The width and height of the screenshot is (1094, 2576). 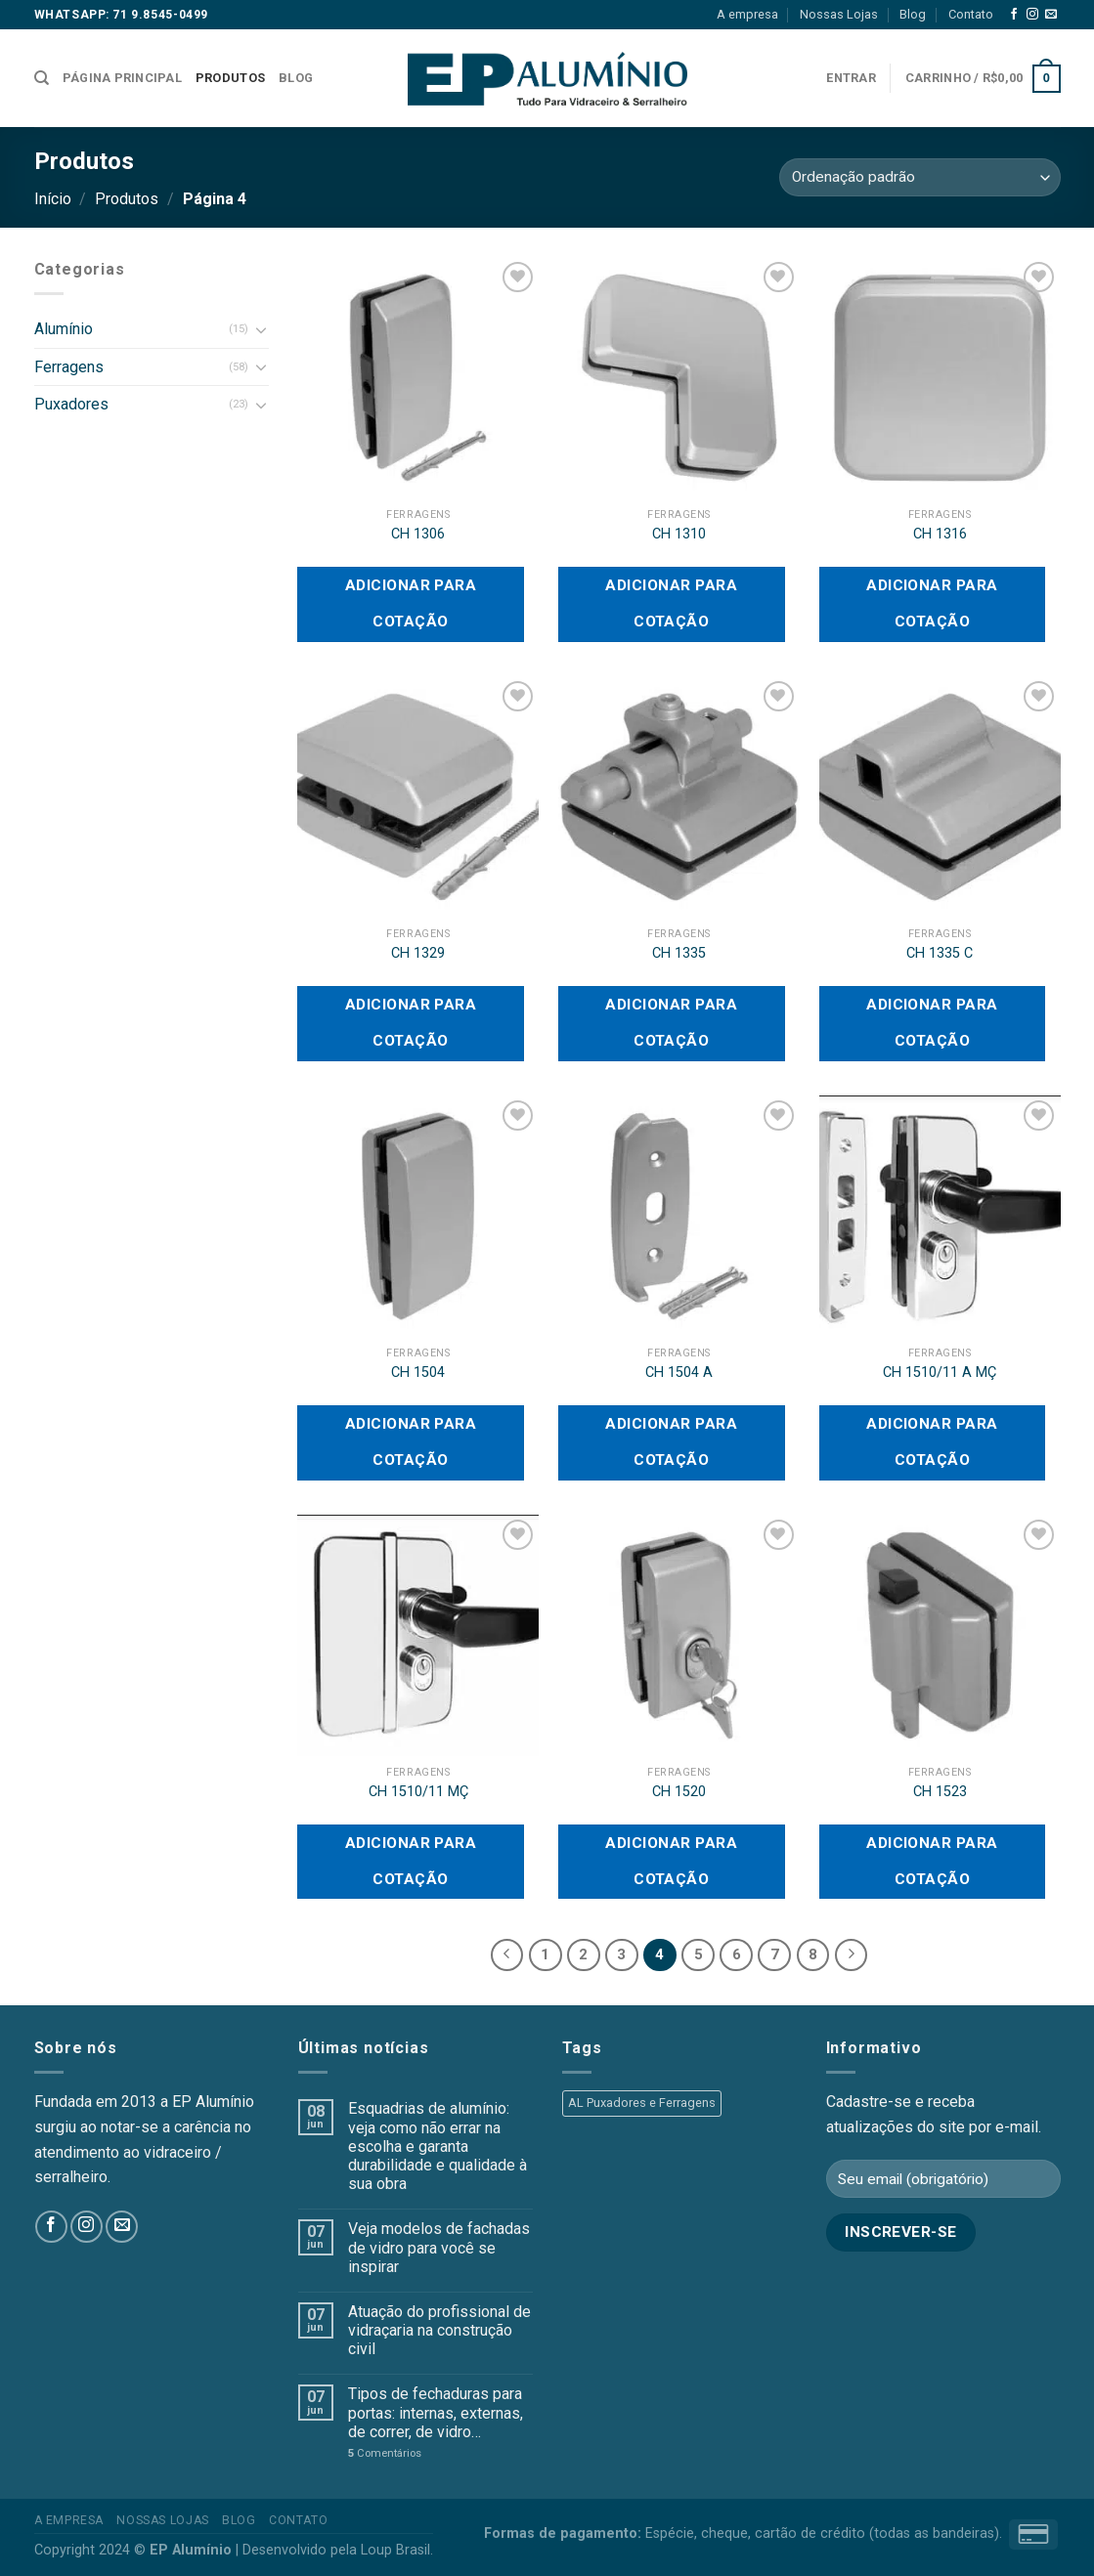 What do you see at coordinates (679, 1791) in the screenshot?
I see `CH 1520` at bounding box center [679, 1791].